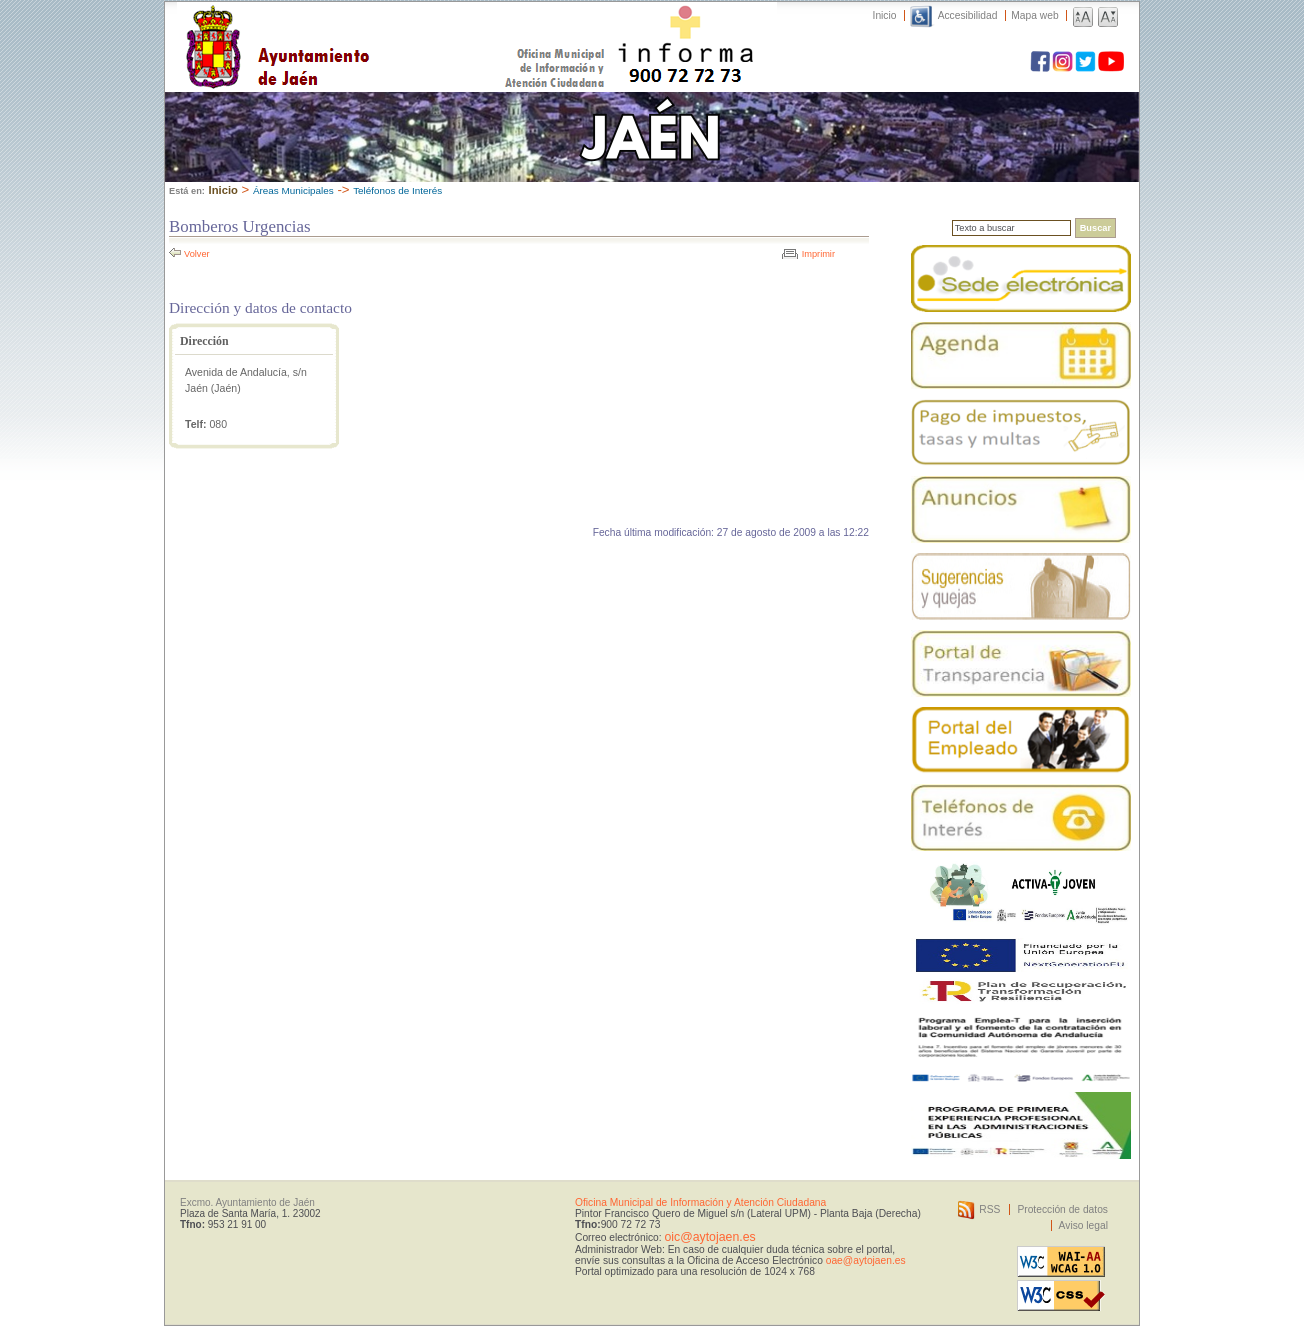 The width and height of the screenshot is (1304, 1327). I want to click on oae@aytojaen.es, so click(866, 1260).